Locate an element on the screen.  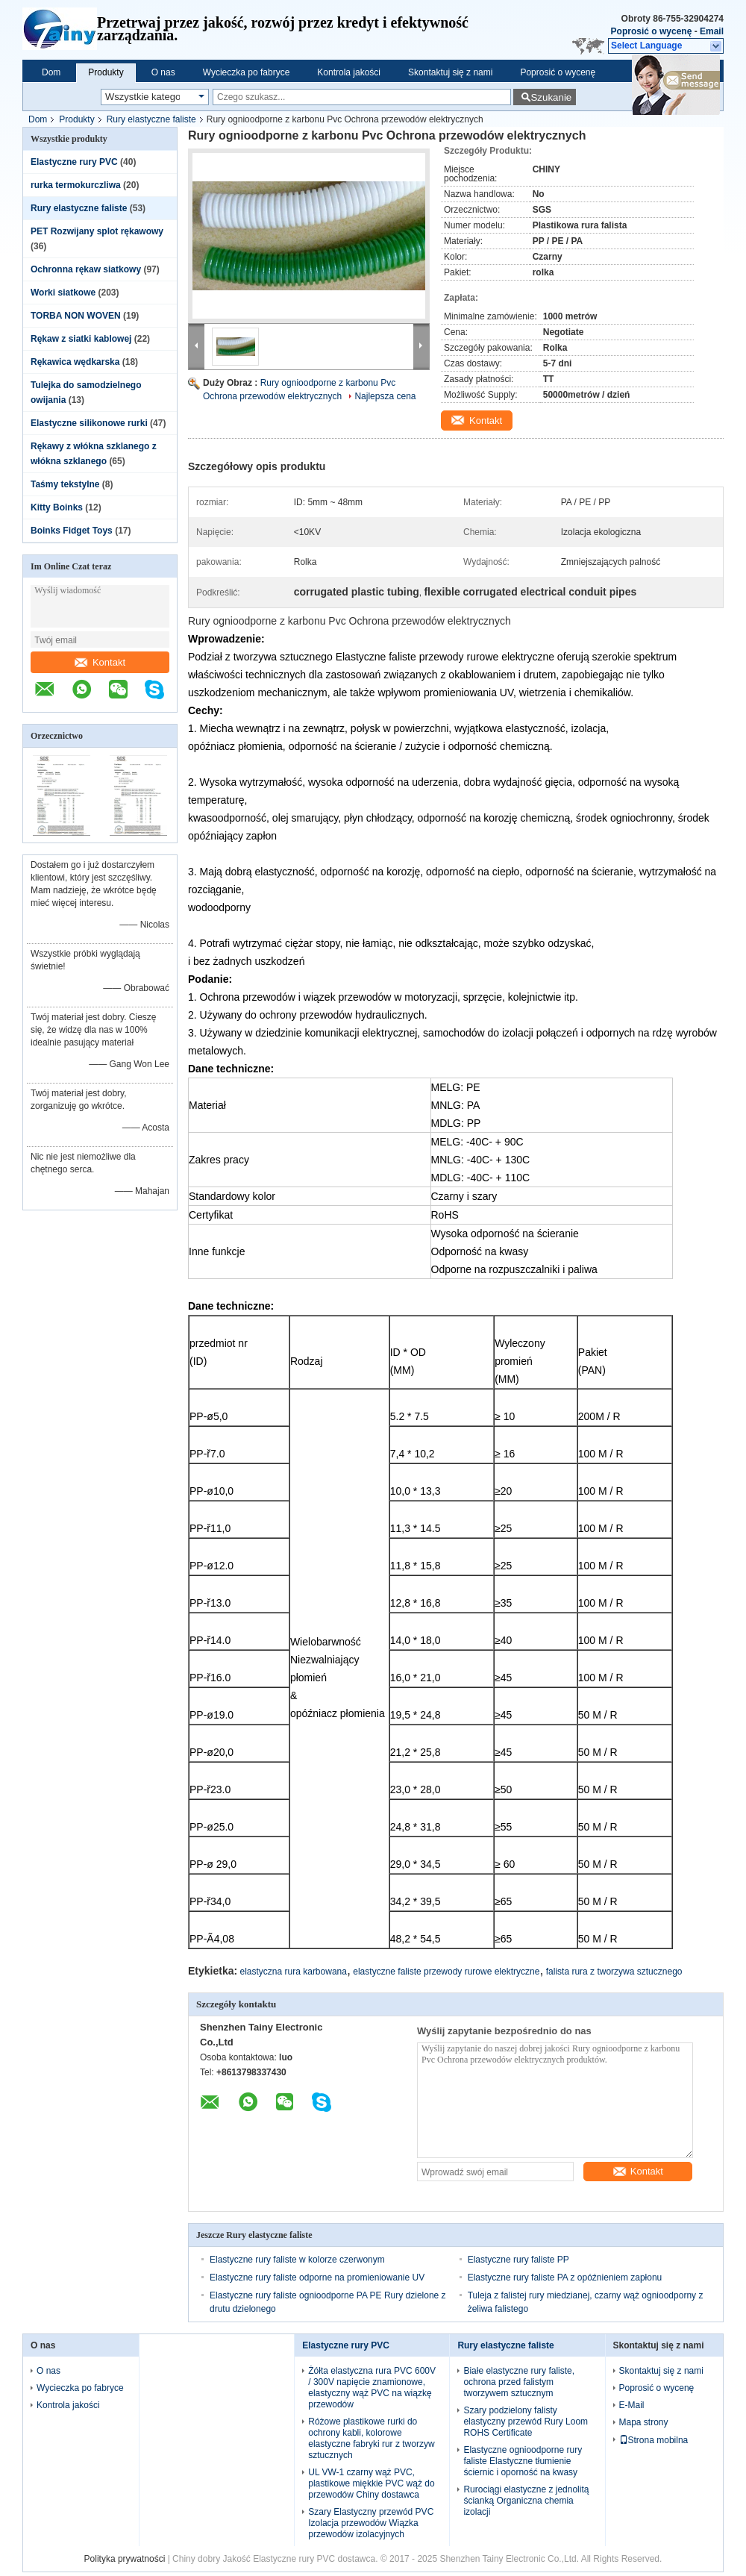
Elastyczne rury faliste PP is located at coordinates (518, 2259).